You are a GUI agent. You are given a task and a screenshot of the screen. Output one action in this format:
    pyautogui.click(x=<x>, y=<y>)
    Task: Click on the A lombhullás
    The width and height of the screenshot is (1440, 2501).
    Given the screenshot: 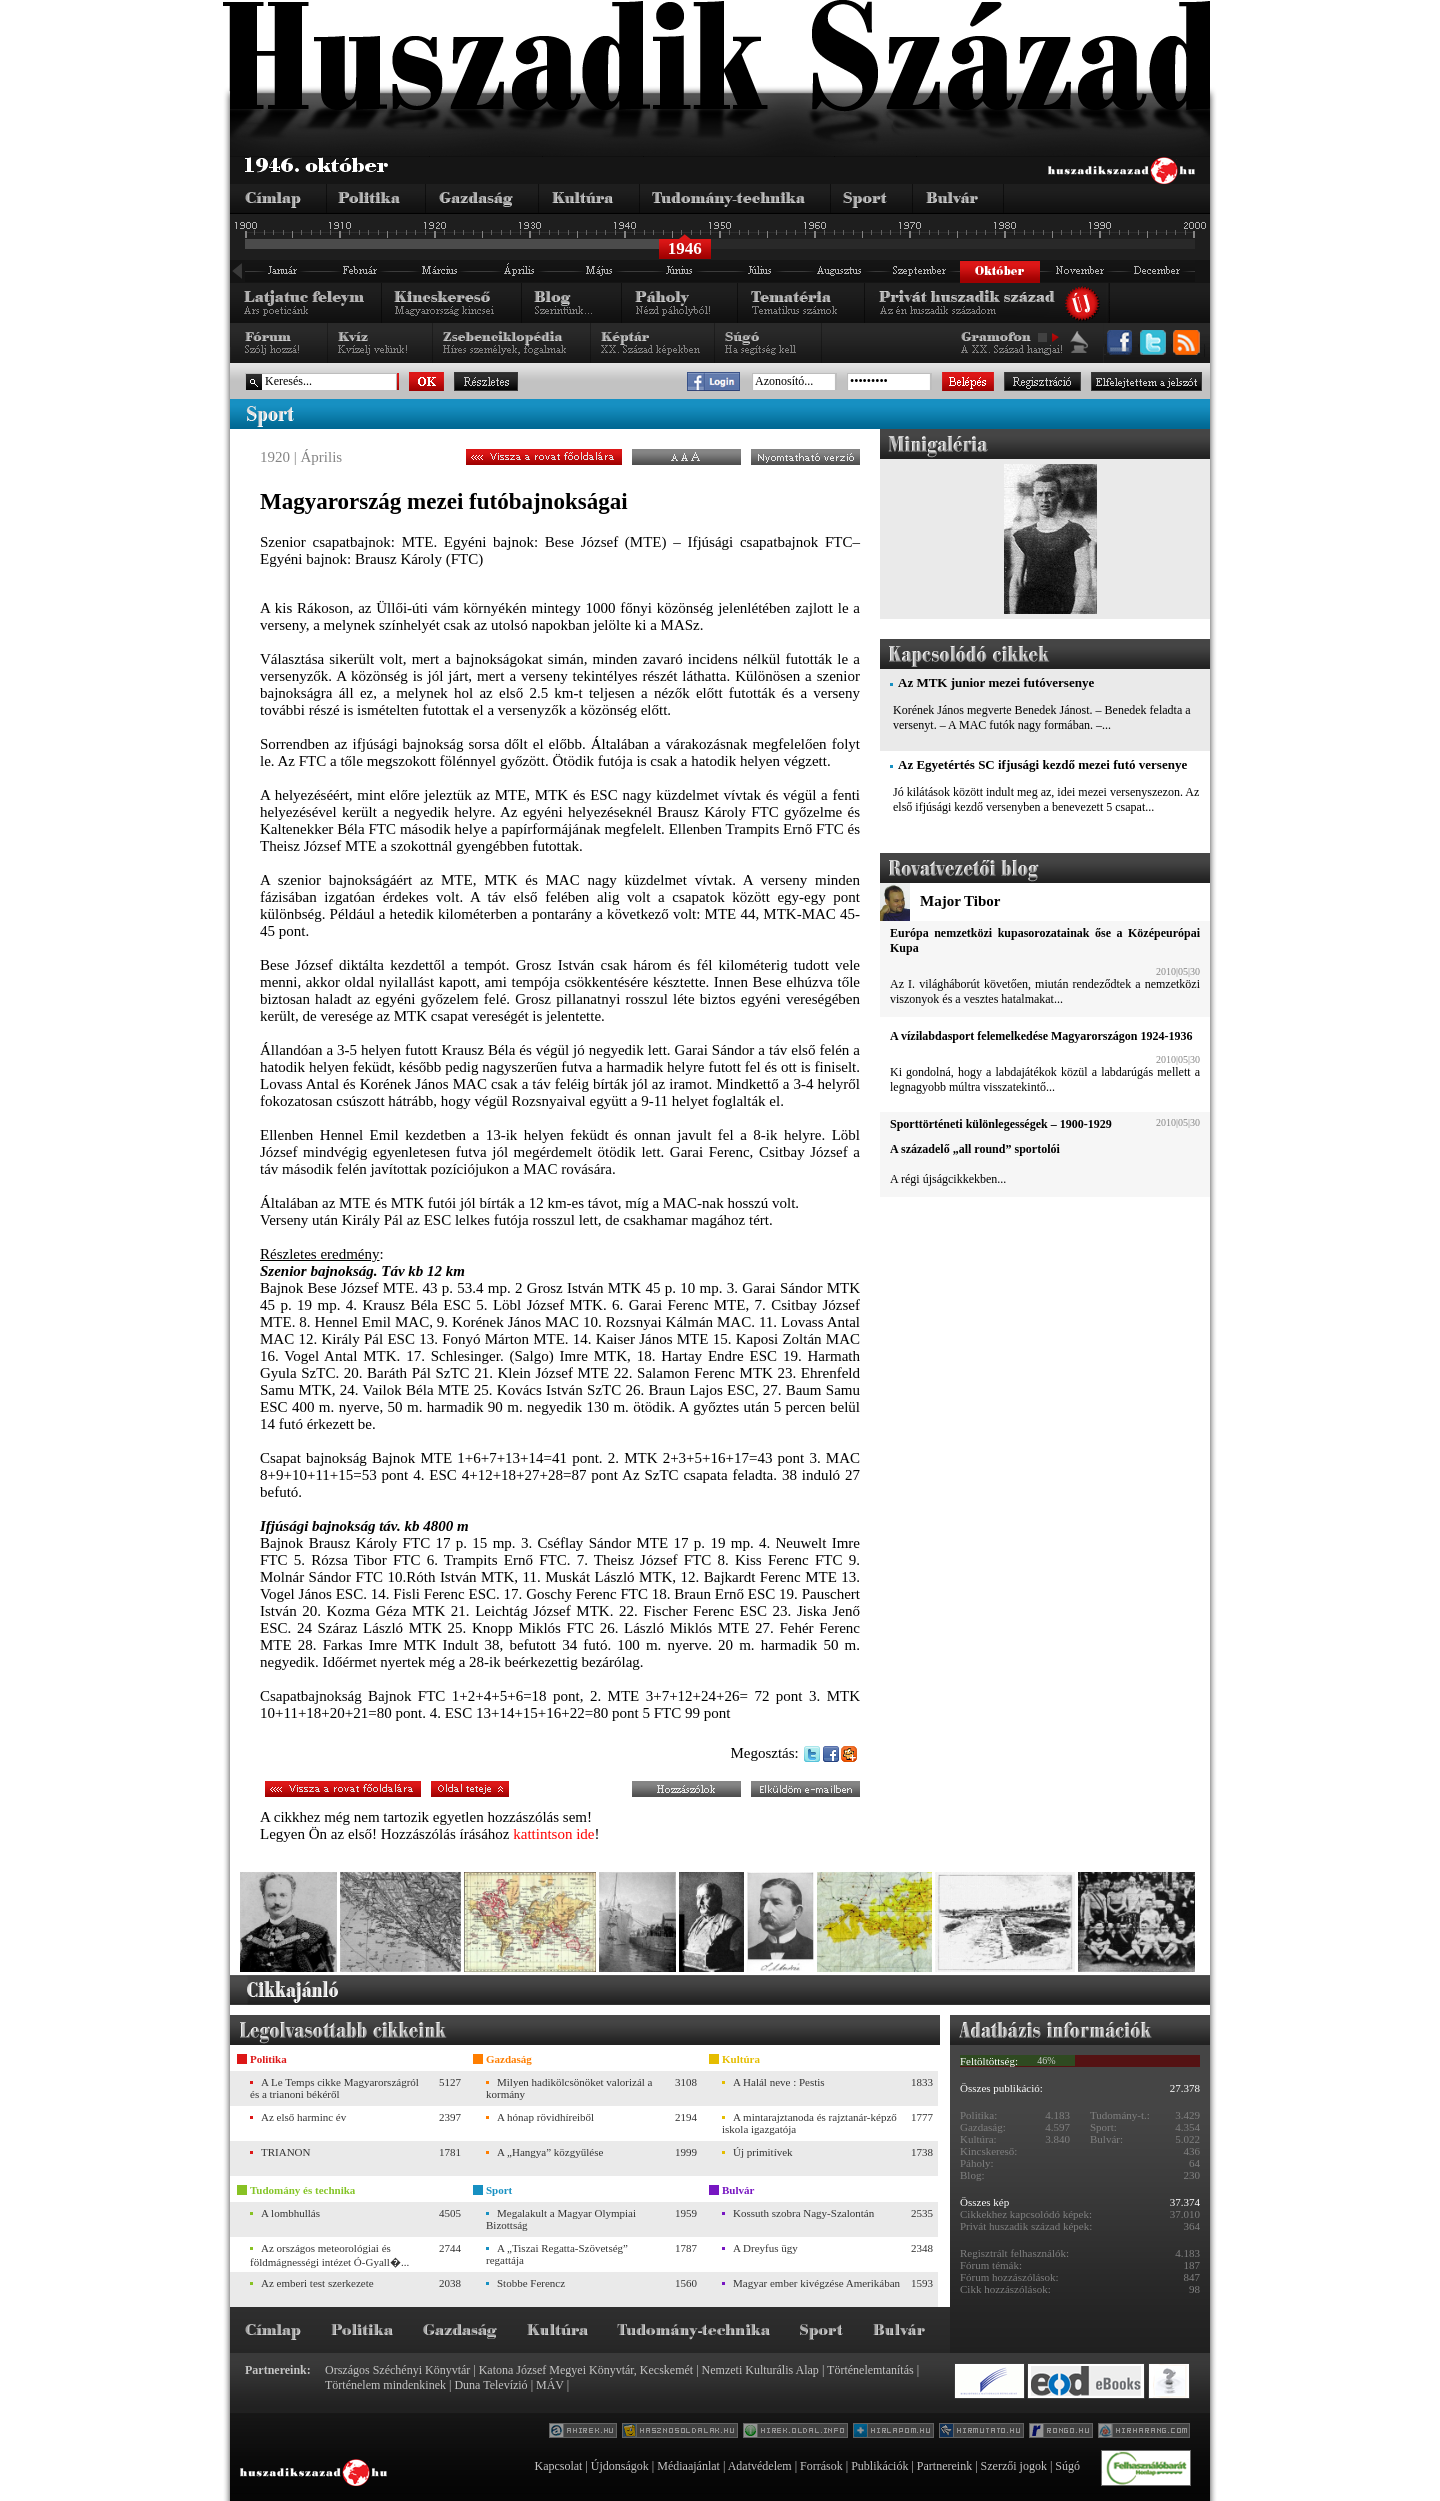 What is the action you would take?
    pyautogui.click(x=290, y=2213)
    